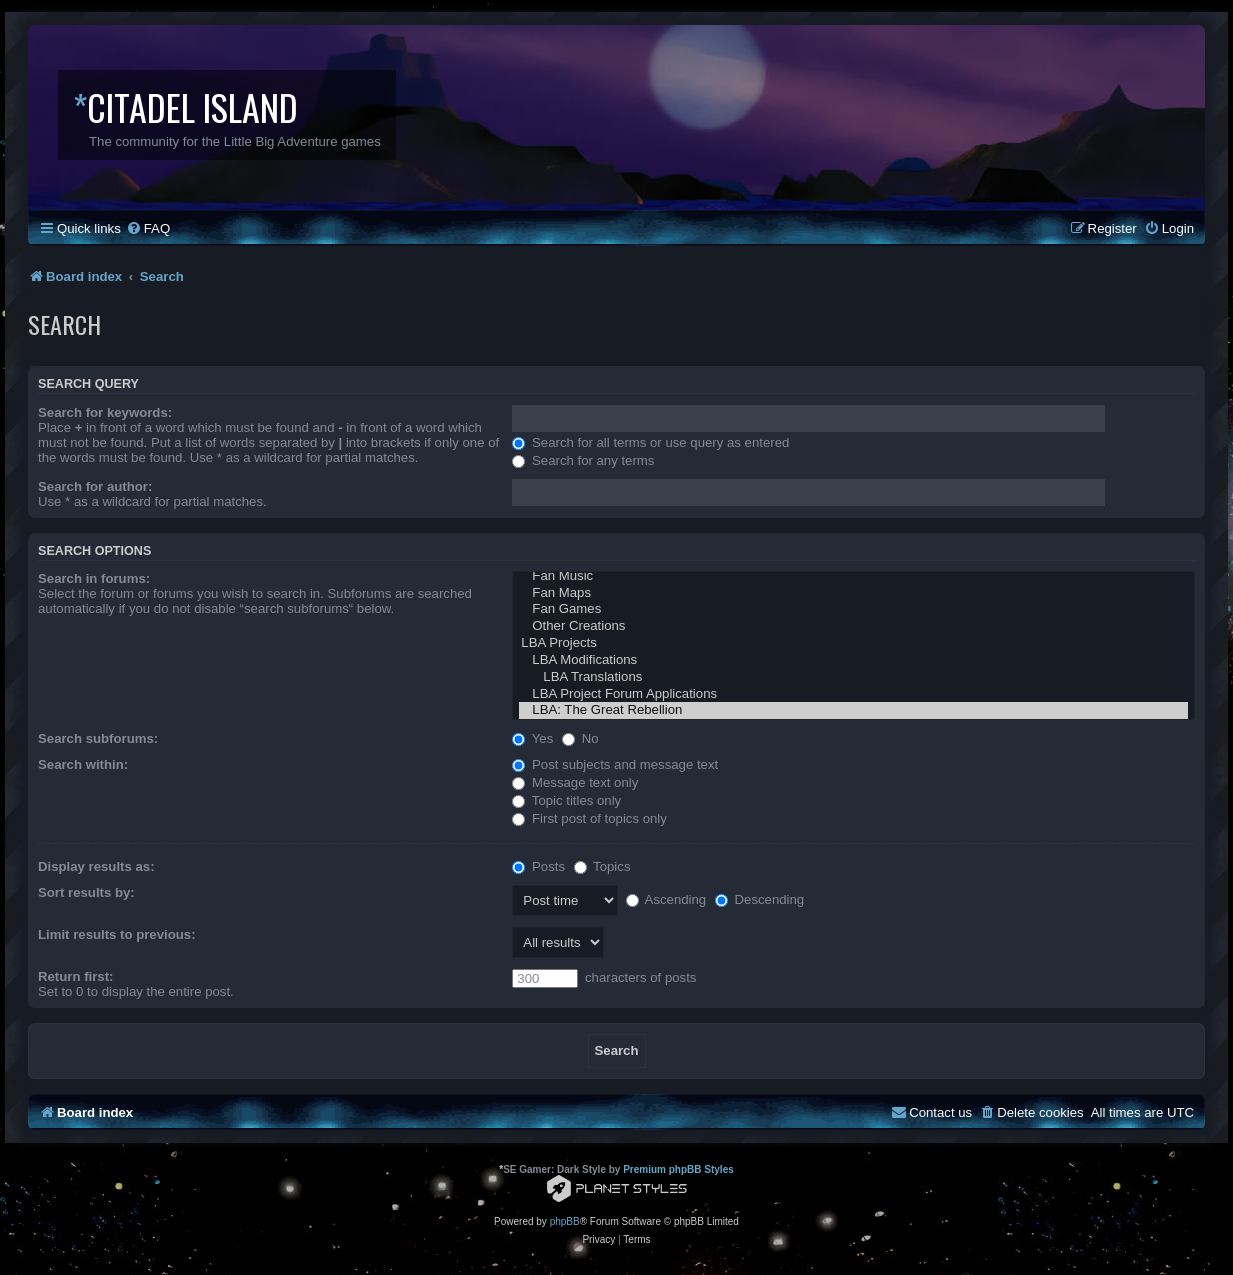  What do you see at coordinates (75, 976) in the screenshot?
I see `Return first:` at bounding box center [75, 976].